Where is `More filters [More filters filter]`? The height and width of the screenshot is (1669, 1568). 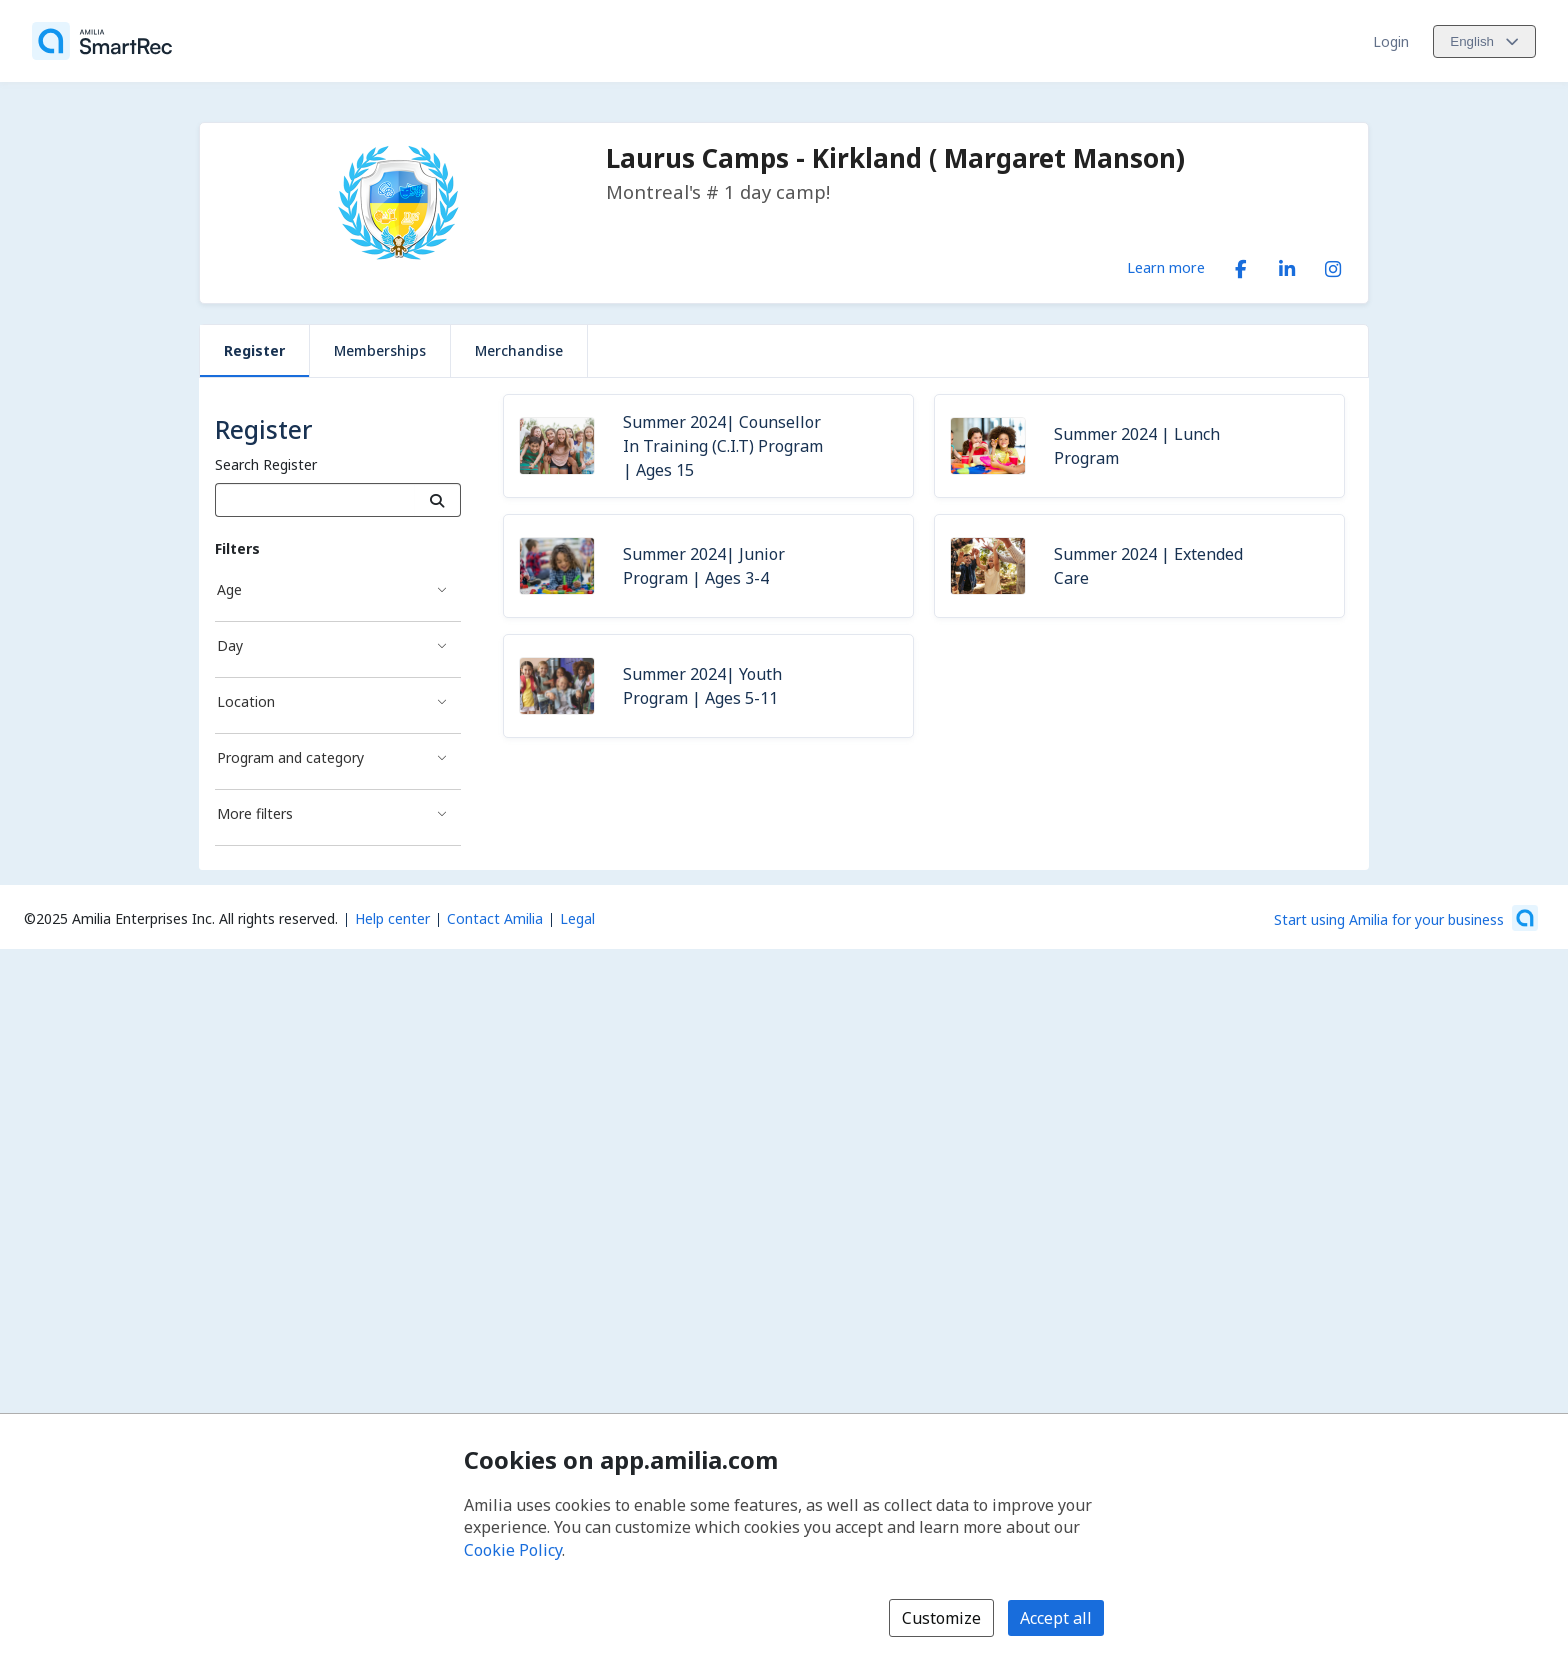
More filters [More filters filter] is located at coordinates (255, 813).